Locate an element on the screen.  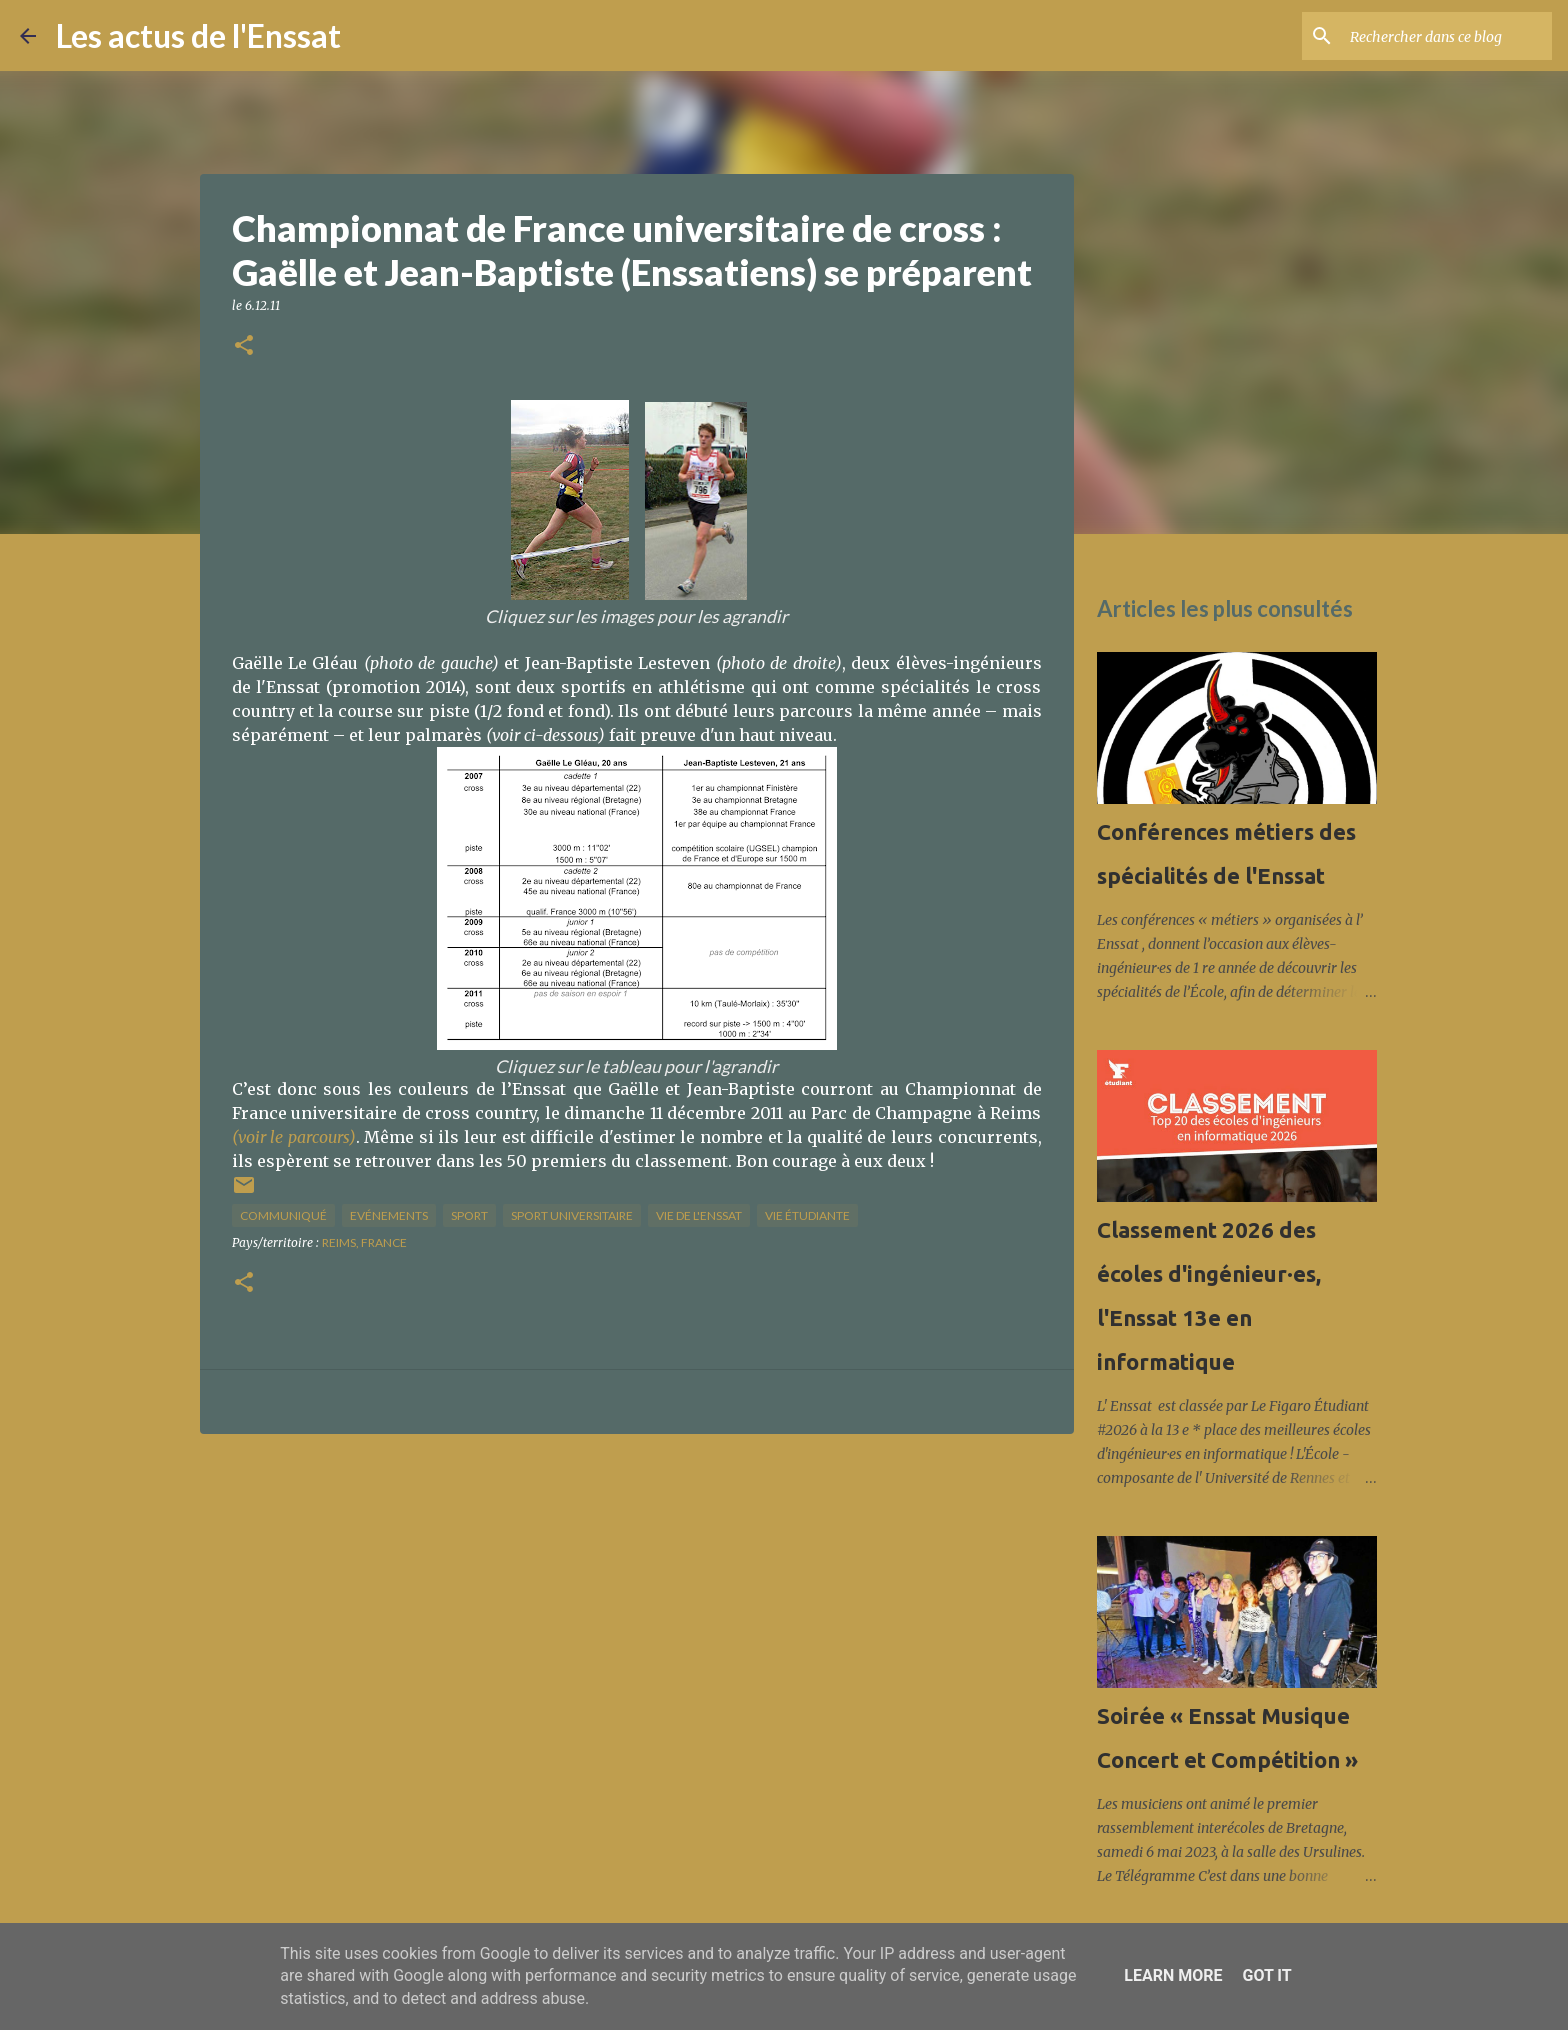
[Rechercher dans ce blog] is located at coordinates (1447, 36).